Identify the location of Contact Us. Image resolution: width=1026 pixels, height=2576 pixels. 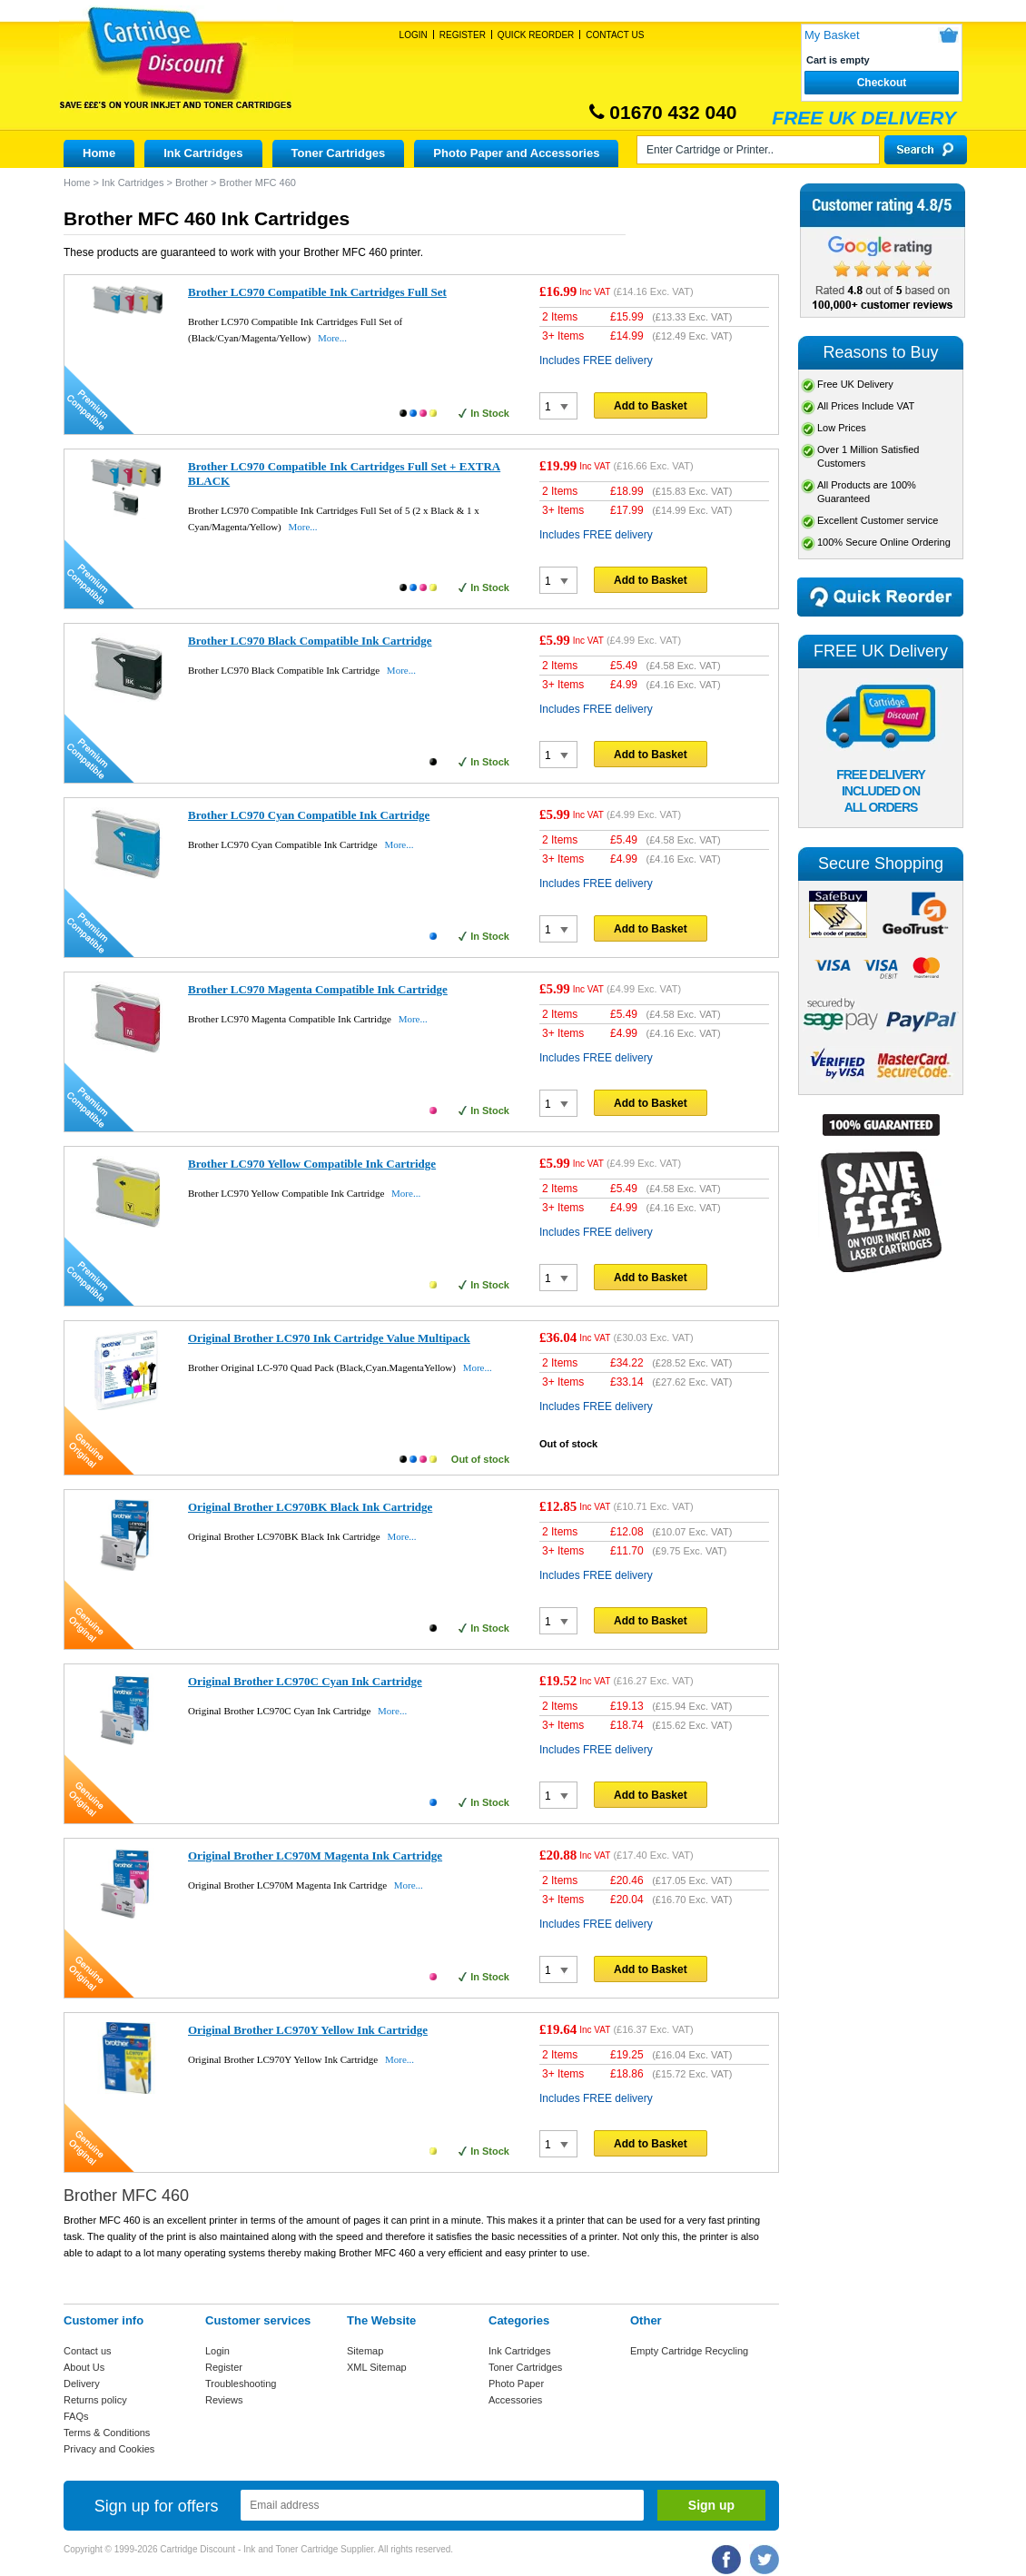
(615, 35).